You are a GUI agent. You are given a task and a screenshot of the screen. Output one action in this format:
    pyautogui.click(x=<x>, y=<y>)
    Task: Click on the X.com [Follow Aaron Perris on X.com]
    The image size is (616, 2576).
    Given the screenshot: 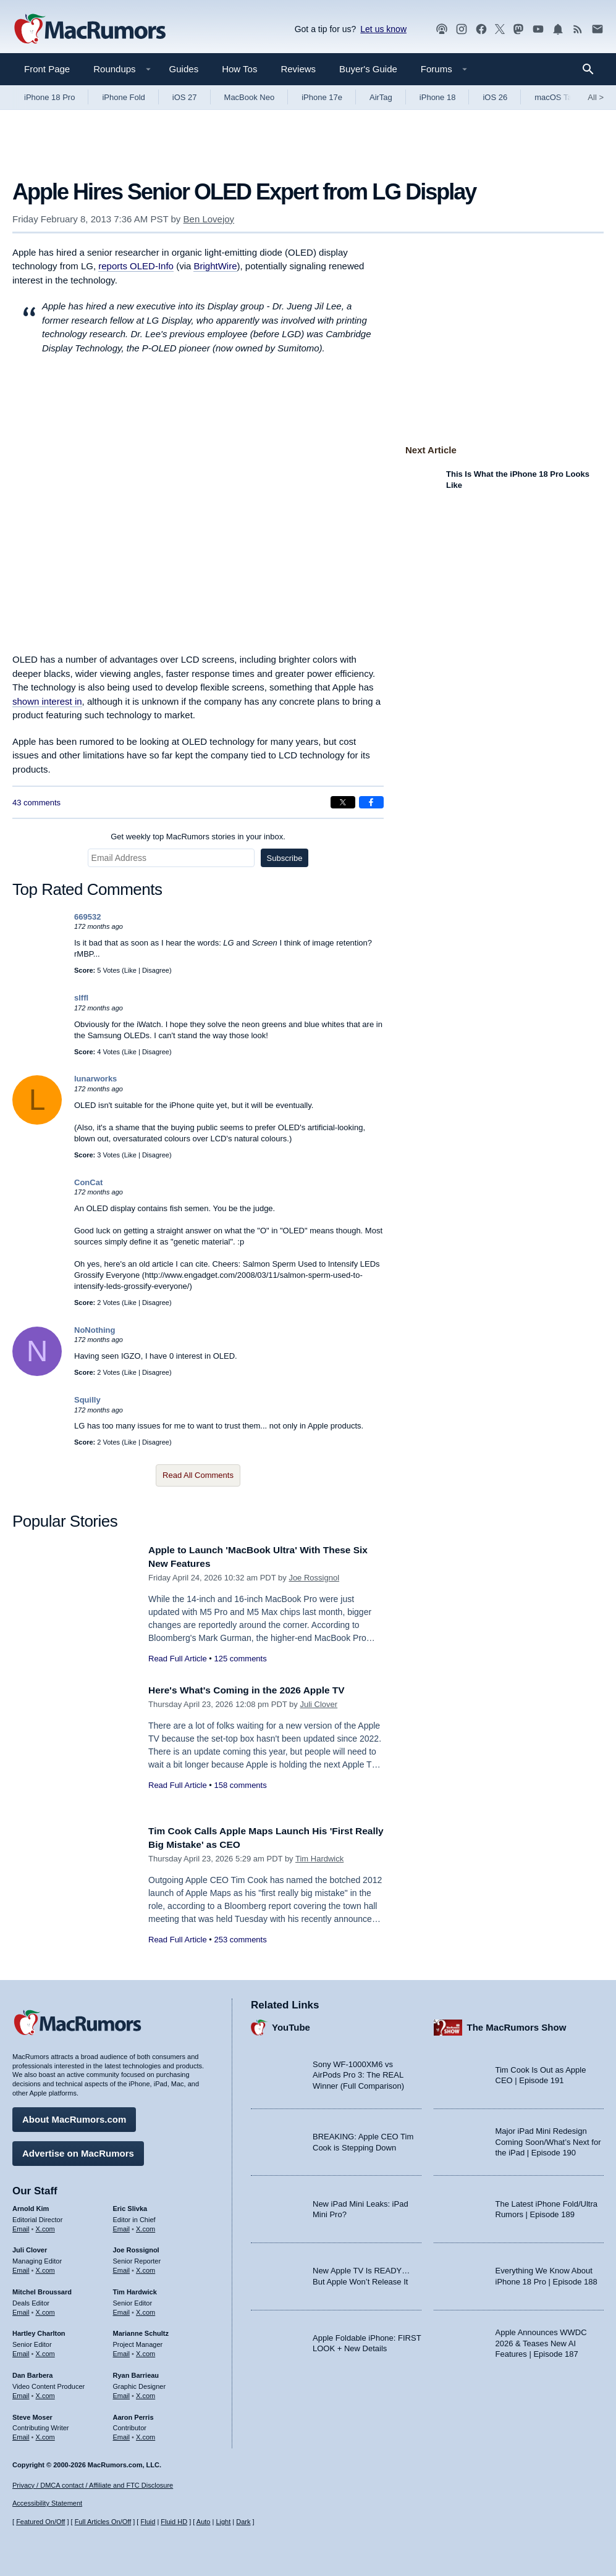 What is the action you would take?
    pyautogui.click(x=145, y=2434)
    